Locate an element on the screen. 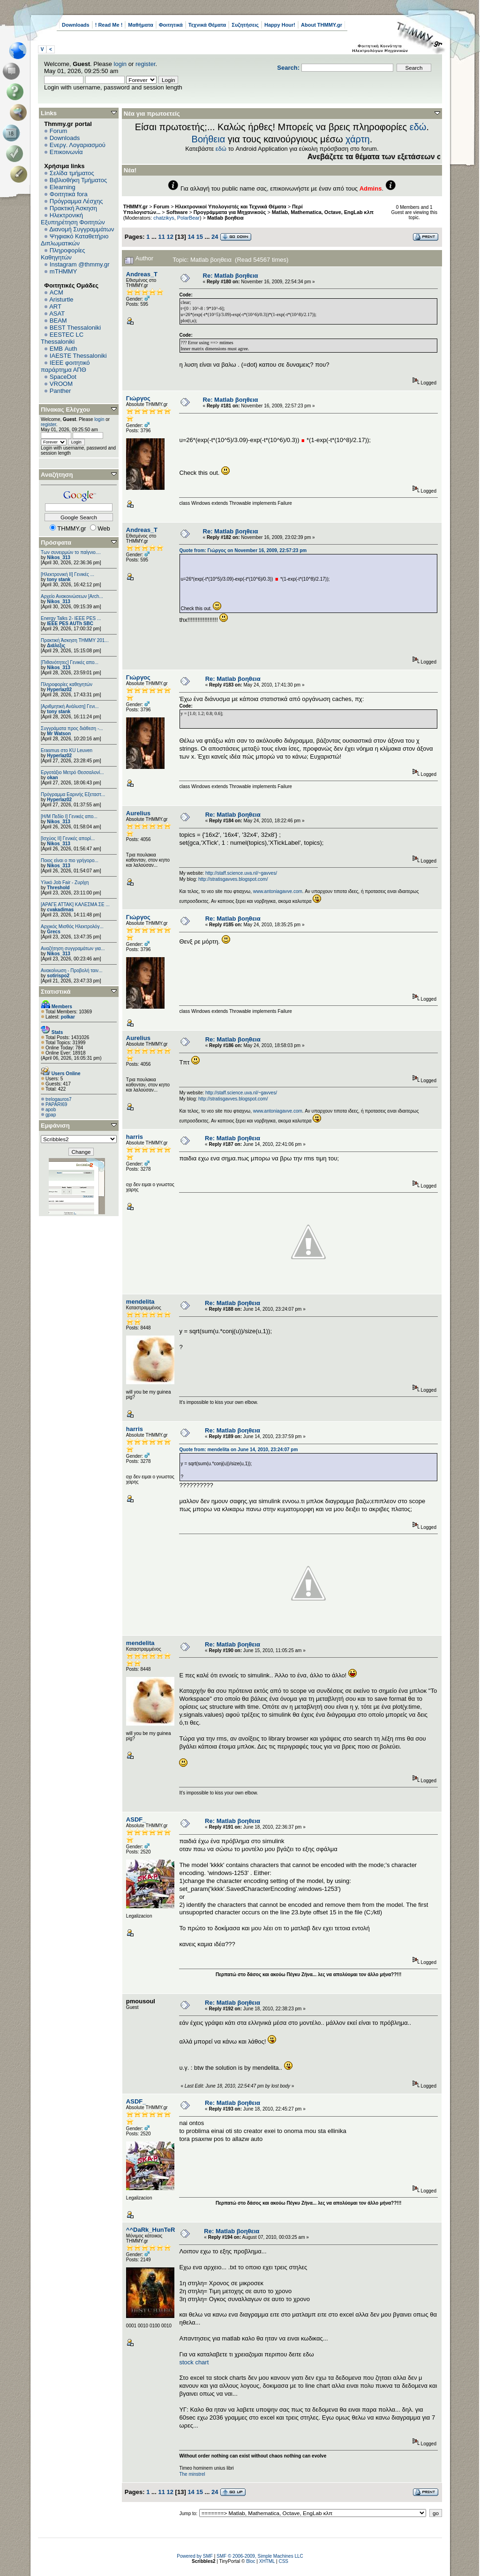  Happy Hour! is located at coordinates (279, 25).